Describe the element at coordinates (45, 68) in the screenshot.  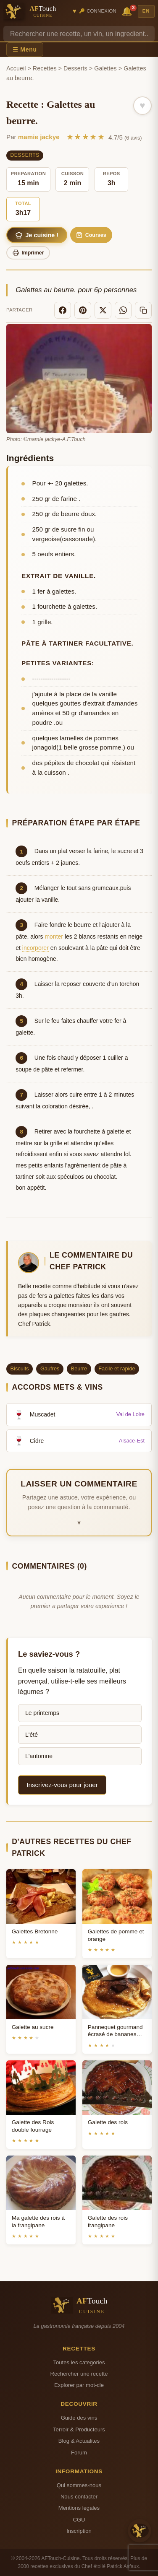
I see `Recettes` at that location.